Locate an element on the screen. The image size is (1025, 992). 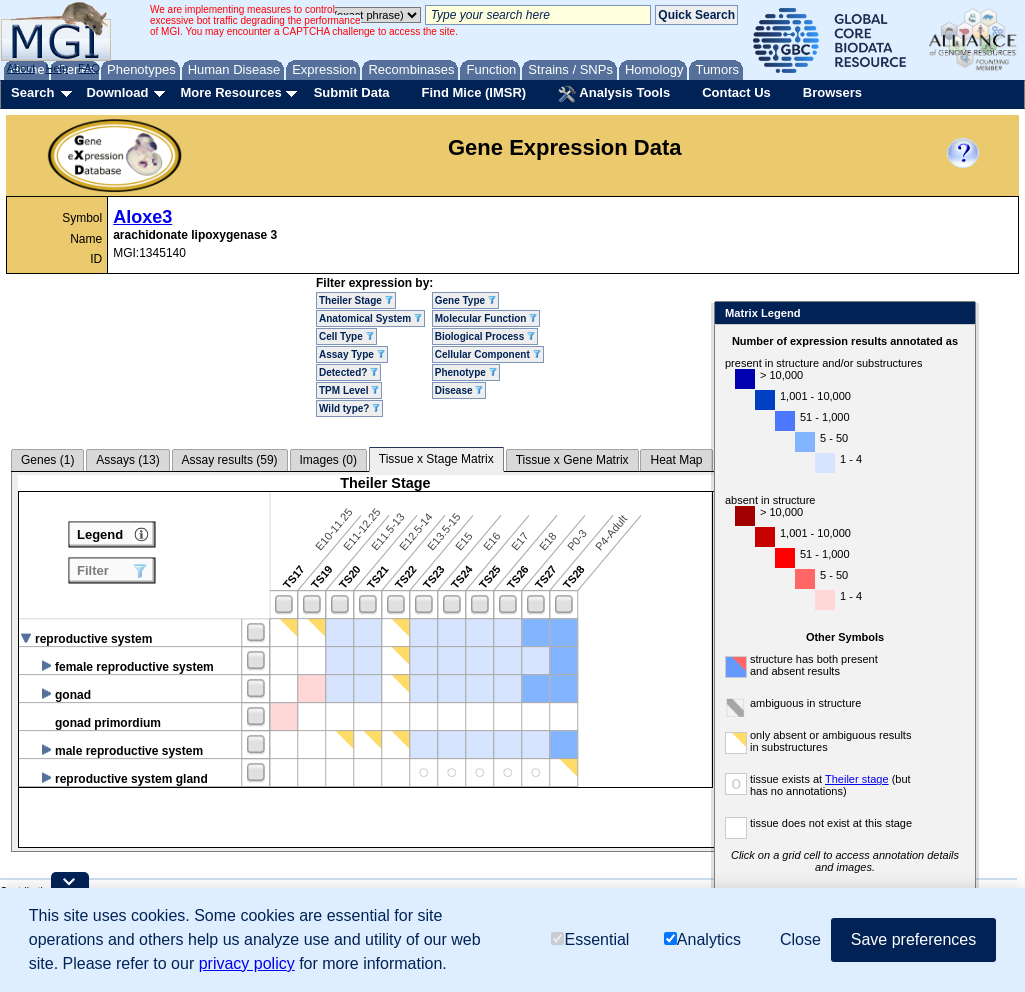
Contact Us is located at coordinates (736, 92).